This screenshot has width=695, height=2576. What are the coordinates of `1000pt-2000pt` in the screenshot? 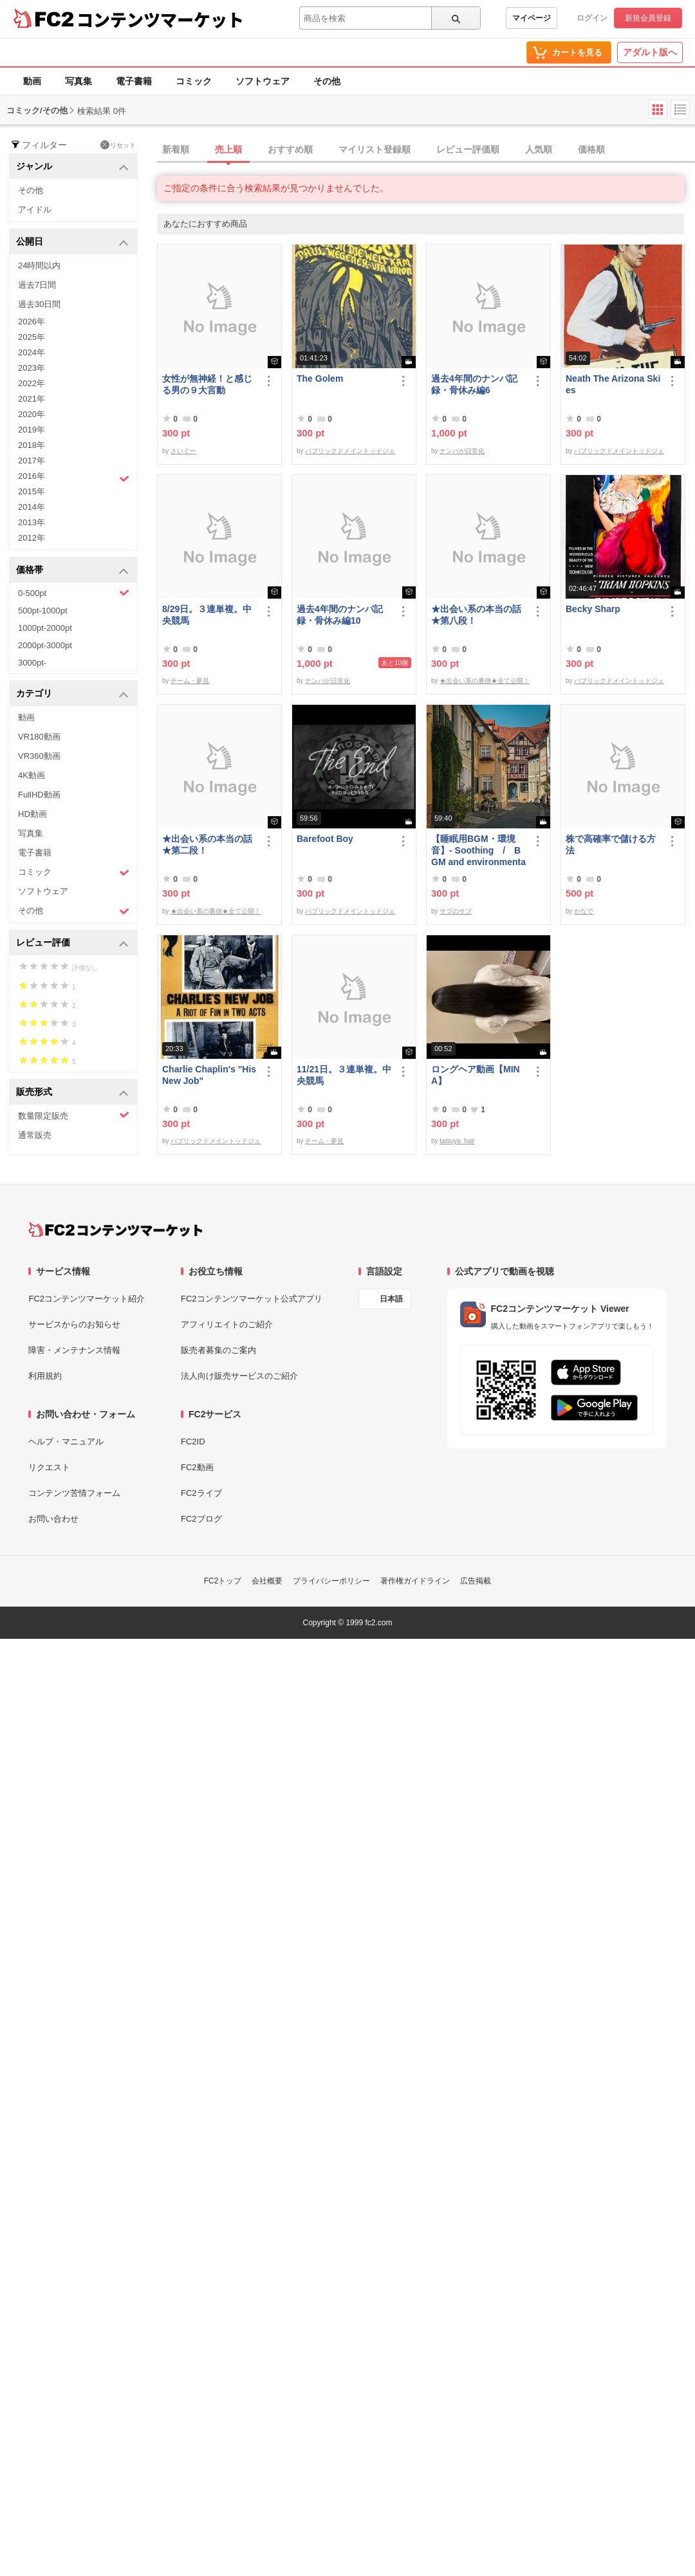 It's located at (45, 628).